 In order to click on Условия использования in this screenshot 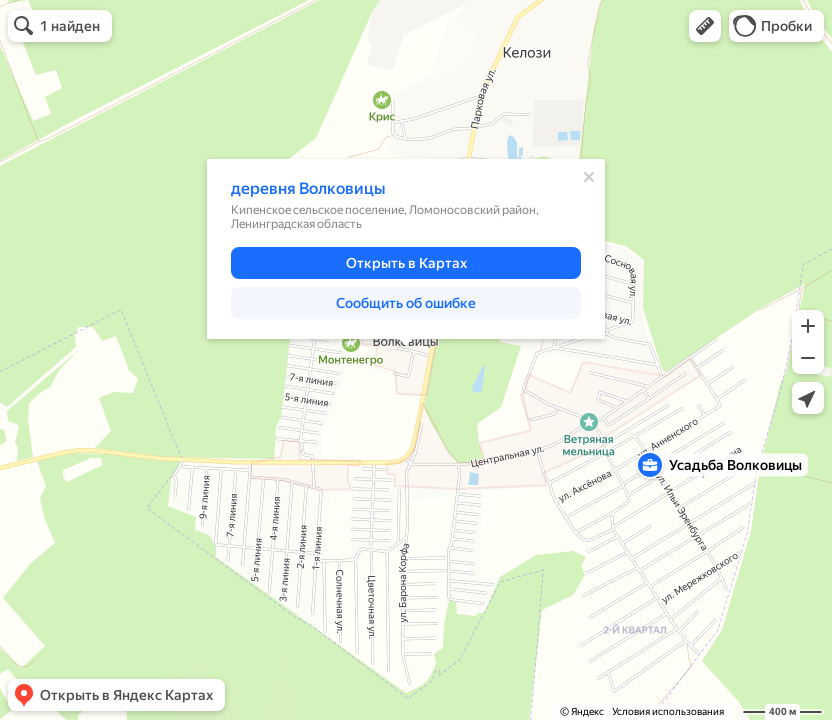, I will do `click(668, 711)`.